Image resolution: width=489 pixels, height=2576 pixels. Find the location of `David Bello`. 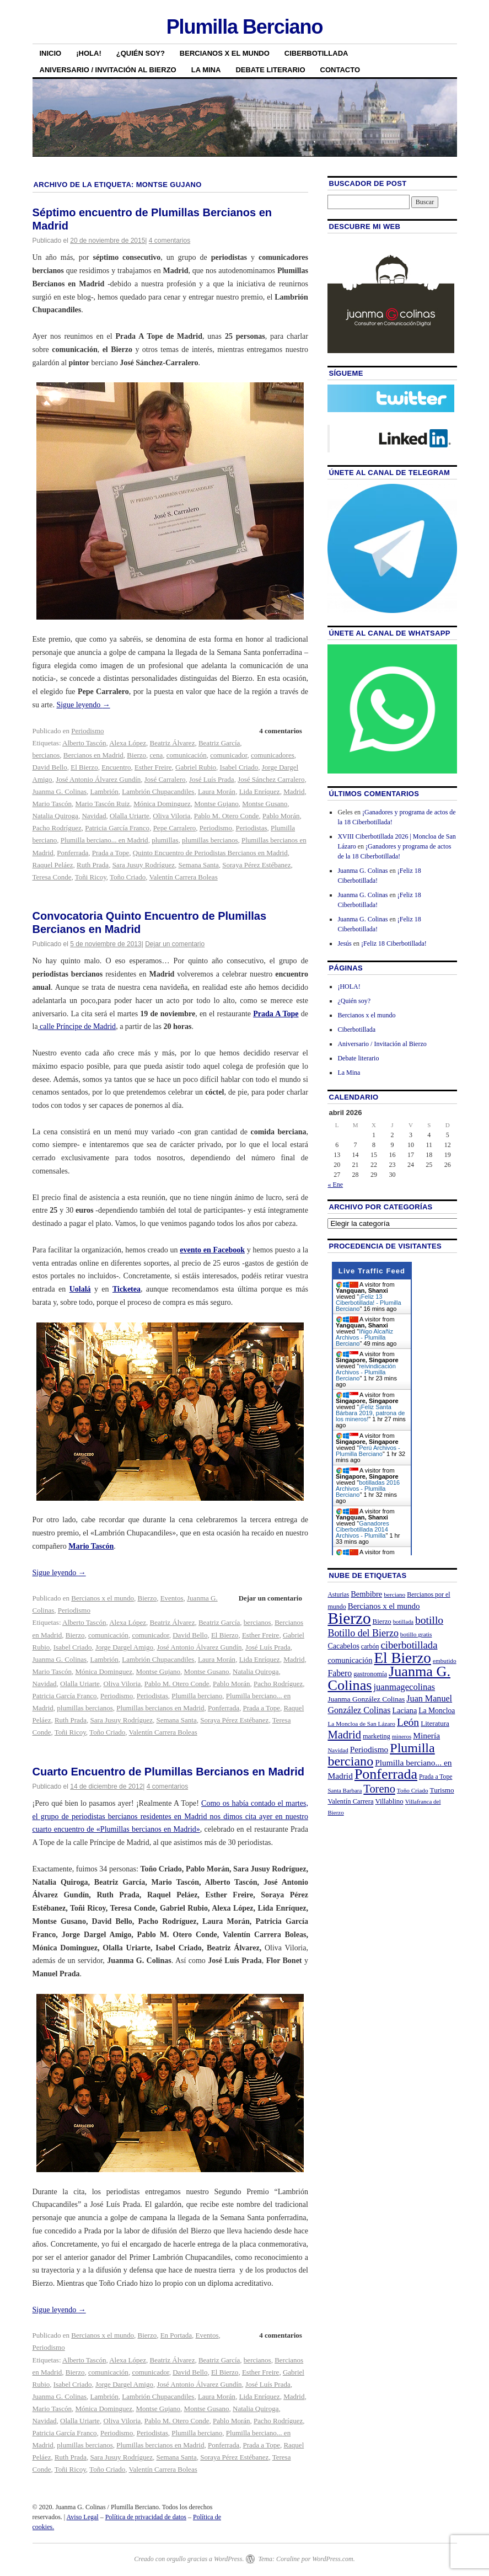

David Bello is located at coordinates (50, 767).